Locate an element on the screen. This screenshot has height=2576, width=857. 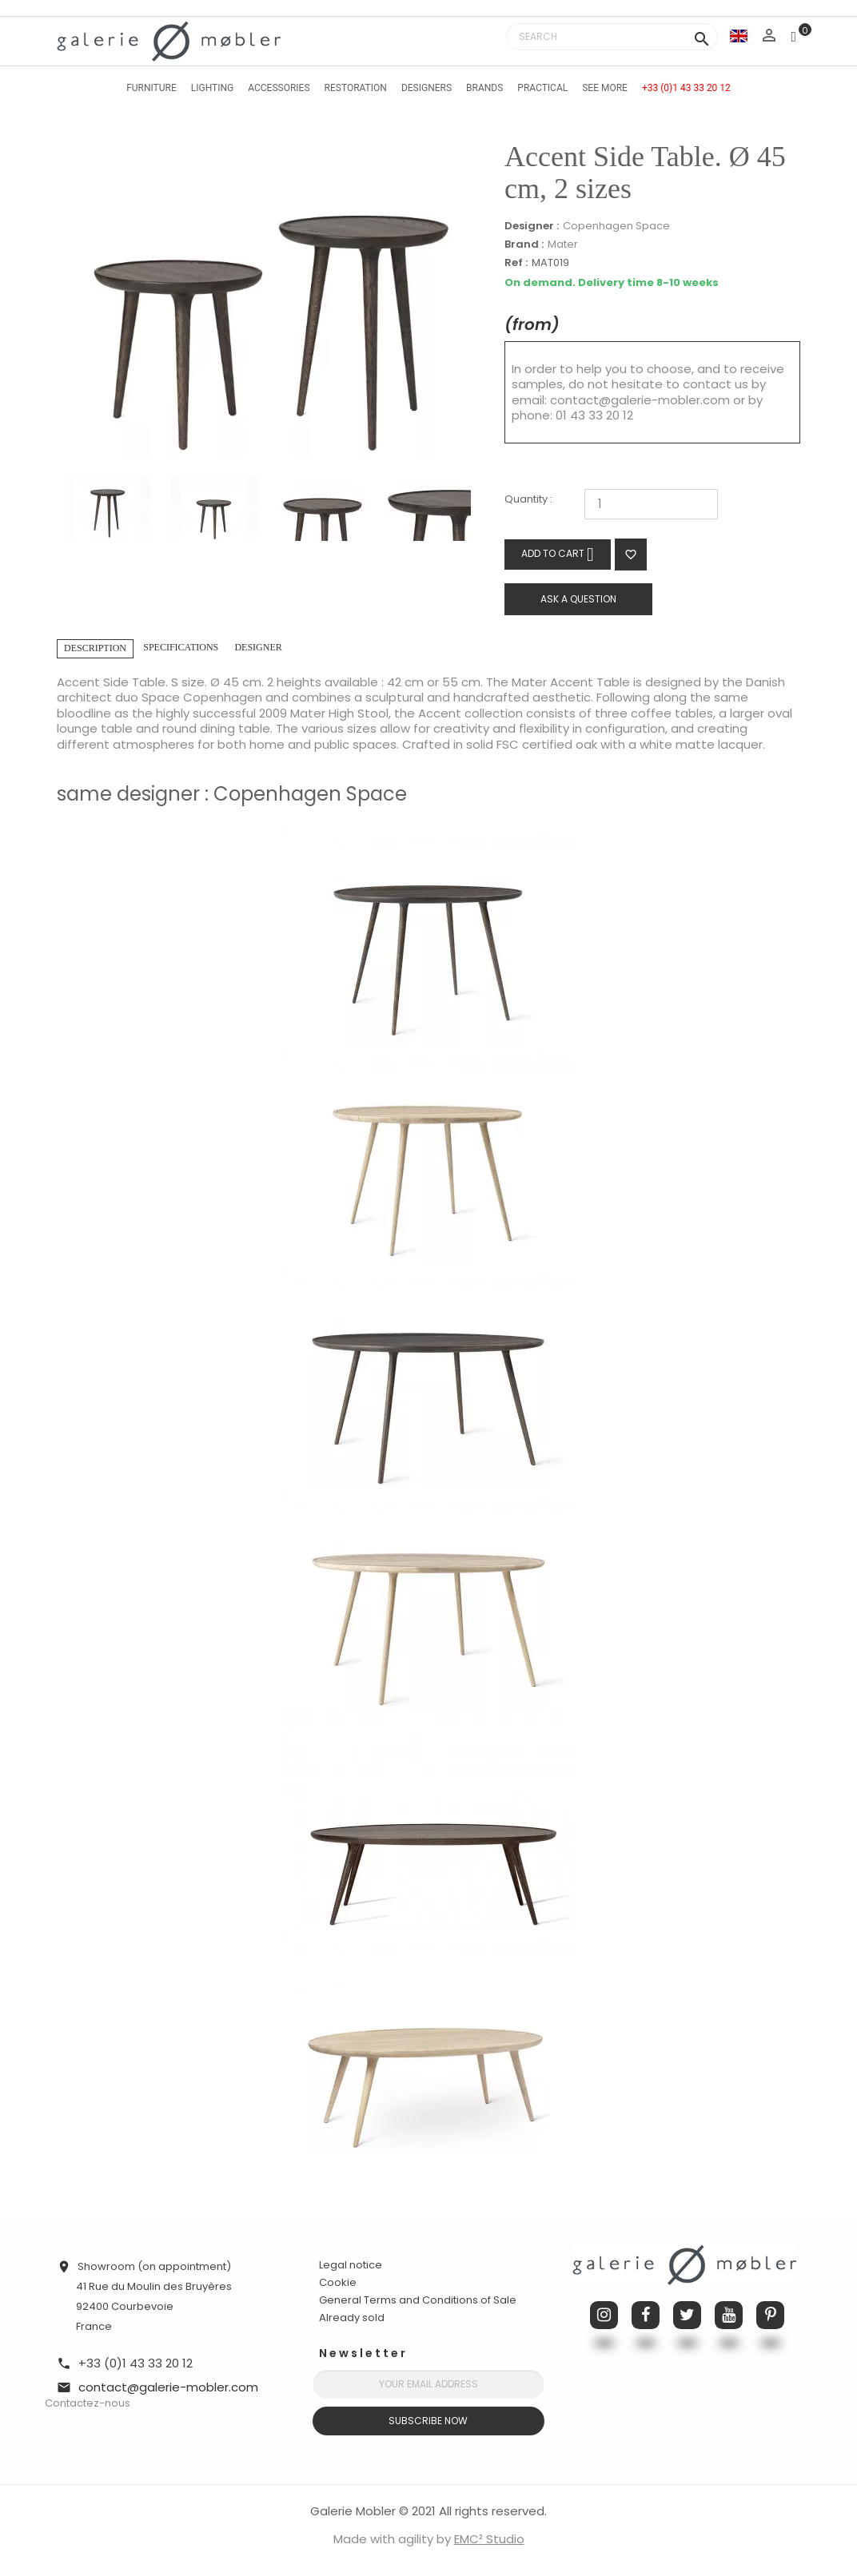
Designer : is located at coordinates (531, 226).